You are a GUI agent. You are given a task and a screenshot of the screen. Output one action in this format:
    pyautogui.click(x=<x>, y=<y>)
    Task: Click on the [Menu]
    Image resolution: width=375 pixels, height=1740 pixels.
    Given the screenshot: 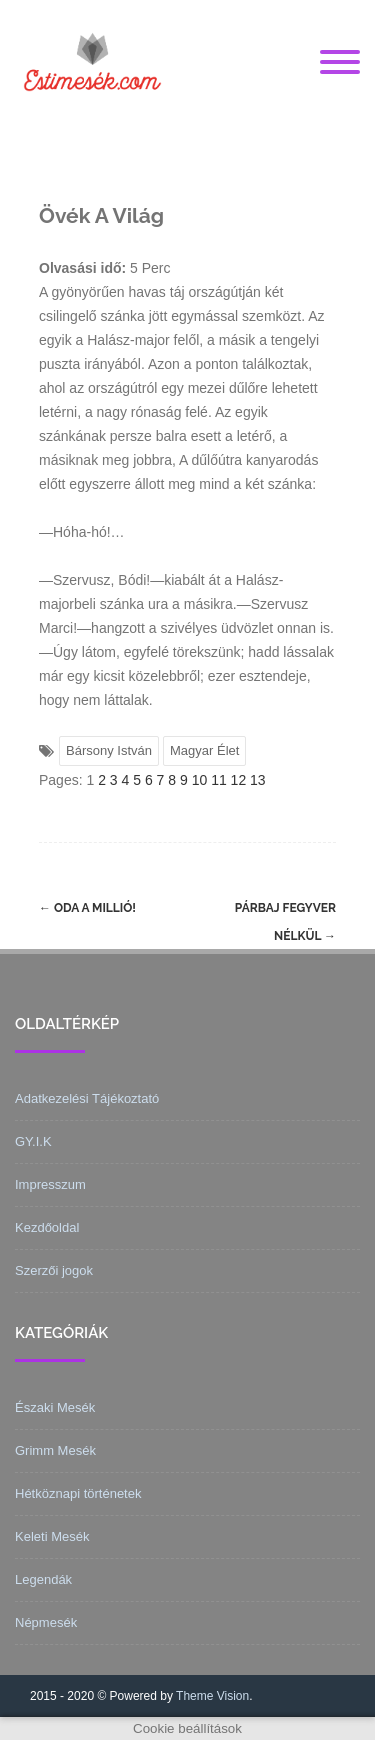 What is the action you would take?
    pyautogui.click(x=340, y=63)
    